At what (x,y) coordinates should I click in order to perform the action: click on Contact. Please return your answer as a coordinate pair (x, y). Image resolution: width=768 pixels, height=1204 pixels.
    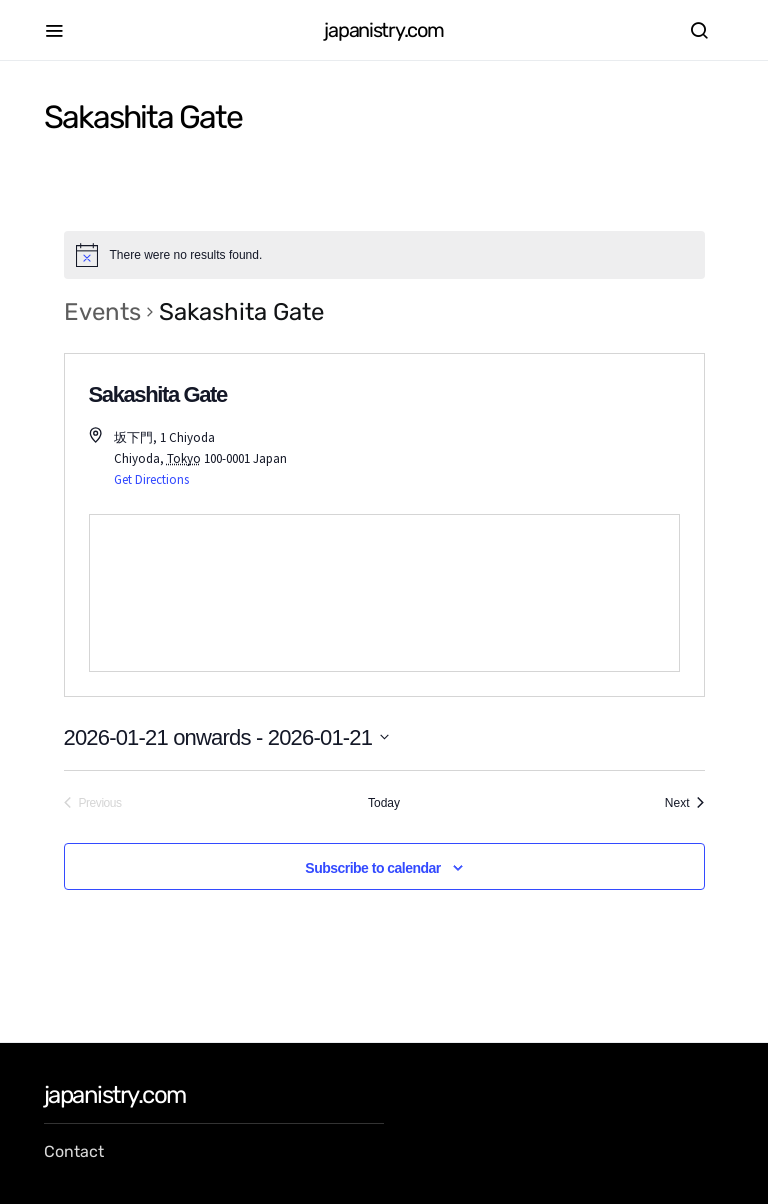
    Looking at the image, I should click on (74, 1151).